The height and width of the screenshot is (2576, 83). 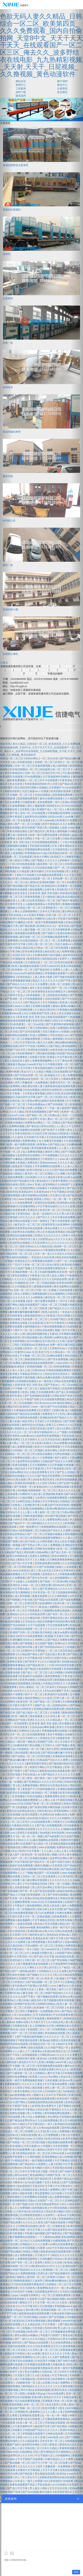 I want to click on 国产口爆吞精一区二区, so click(x=20, y=2072).